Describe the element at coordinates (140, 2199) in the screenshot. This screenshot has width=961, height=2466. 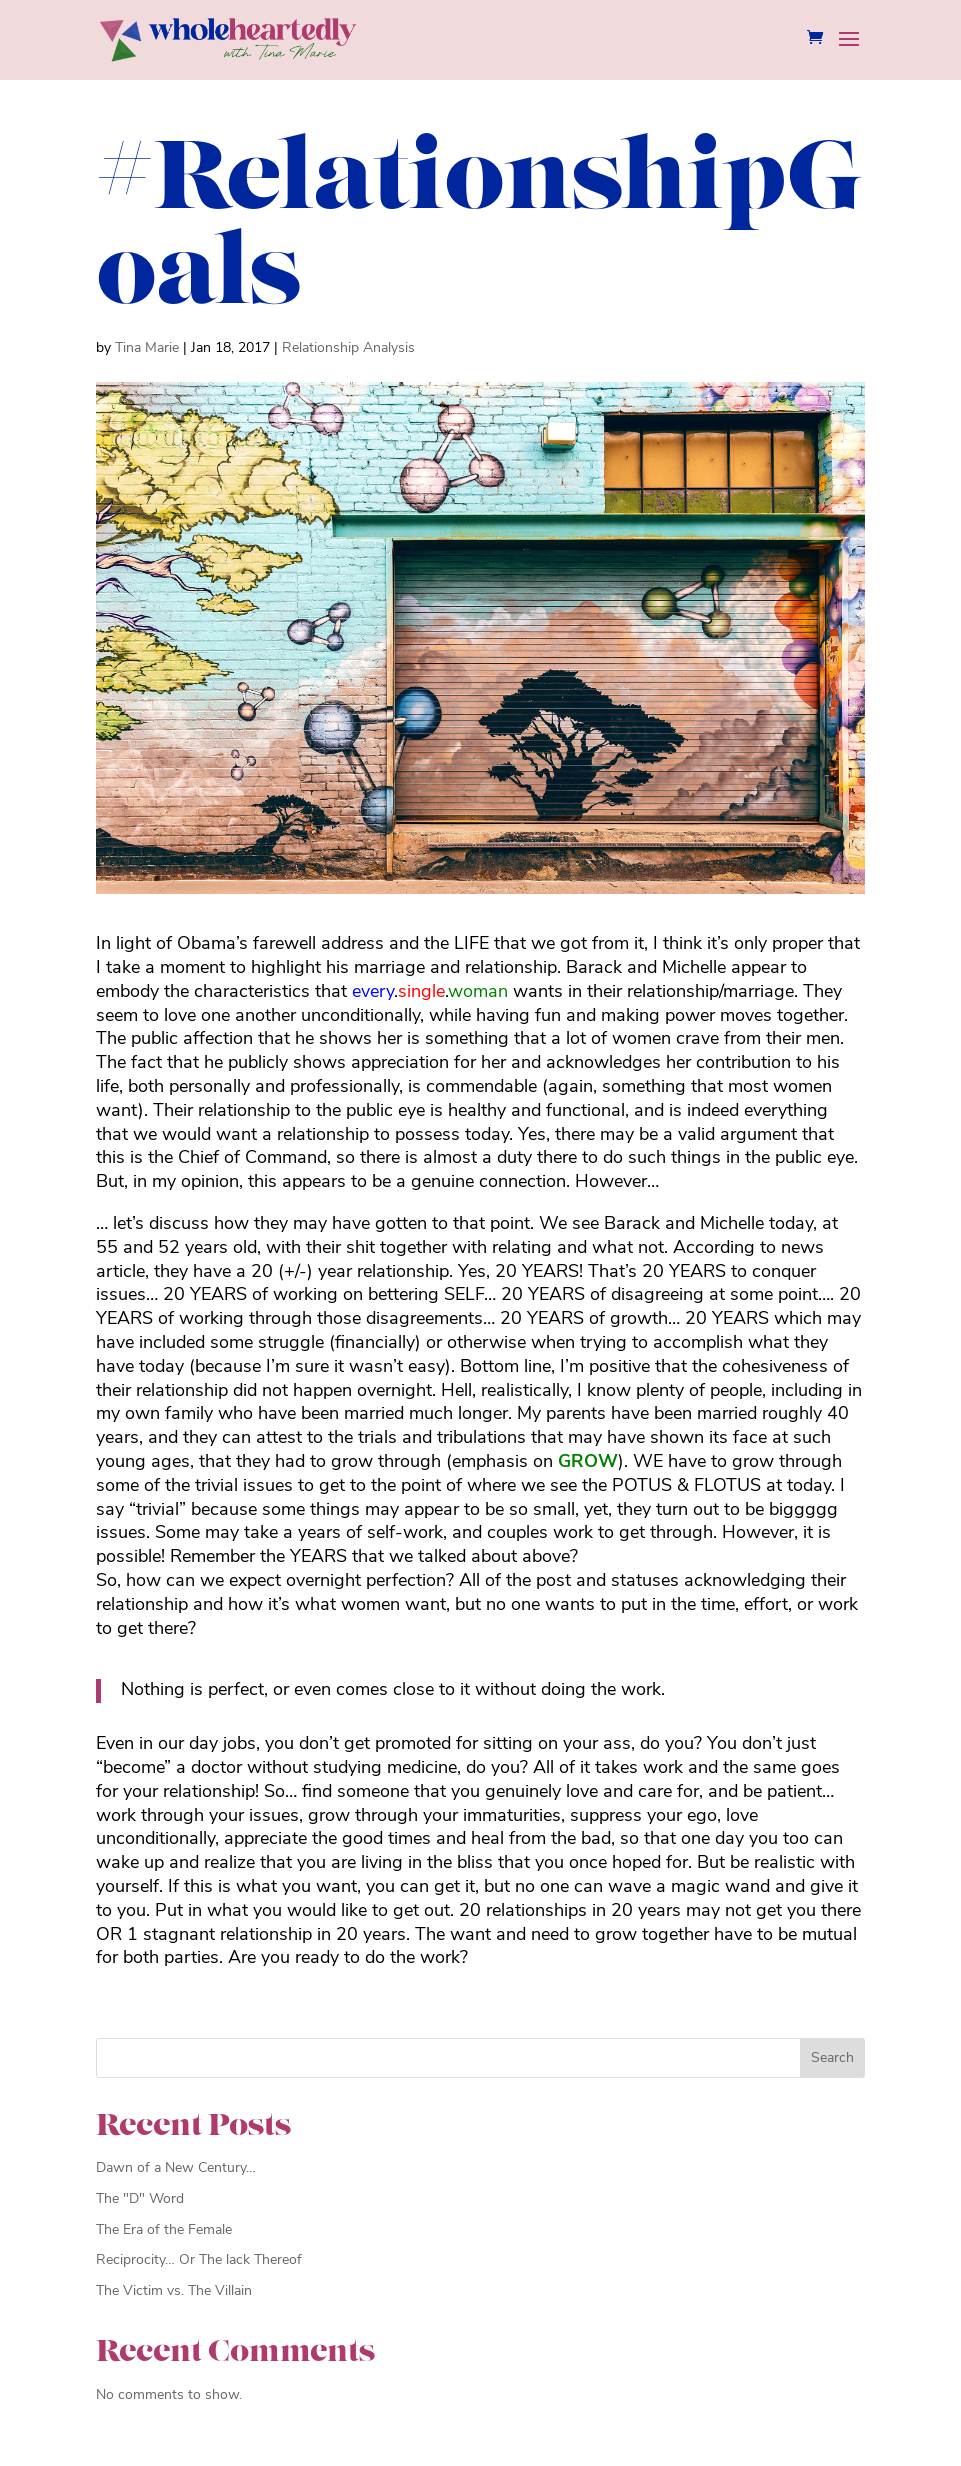
I see `The "D" Word` at that location.